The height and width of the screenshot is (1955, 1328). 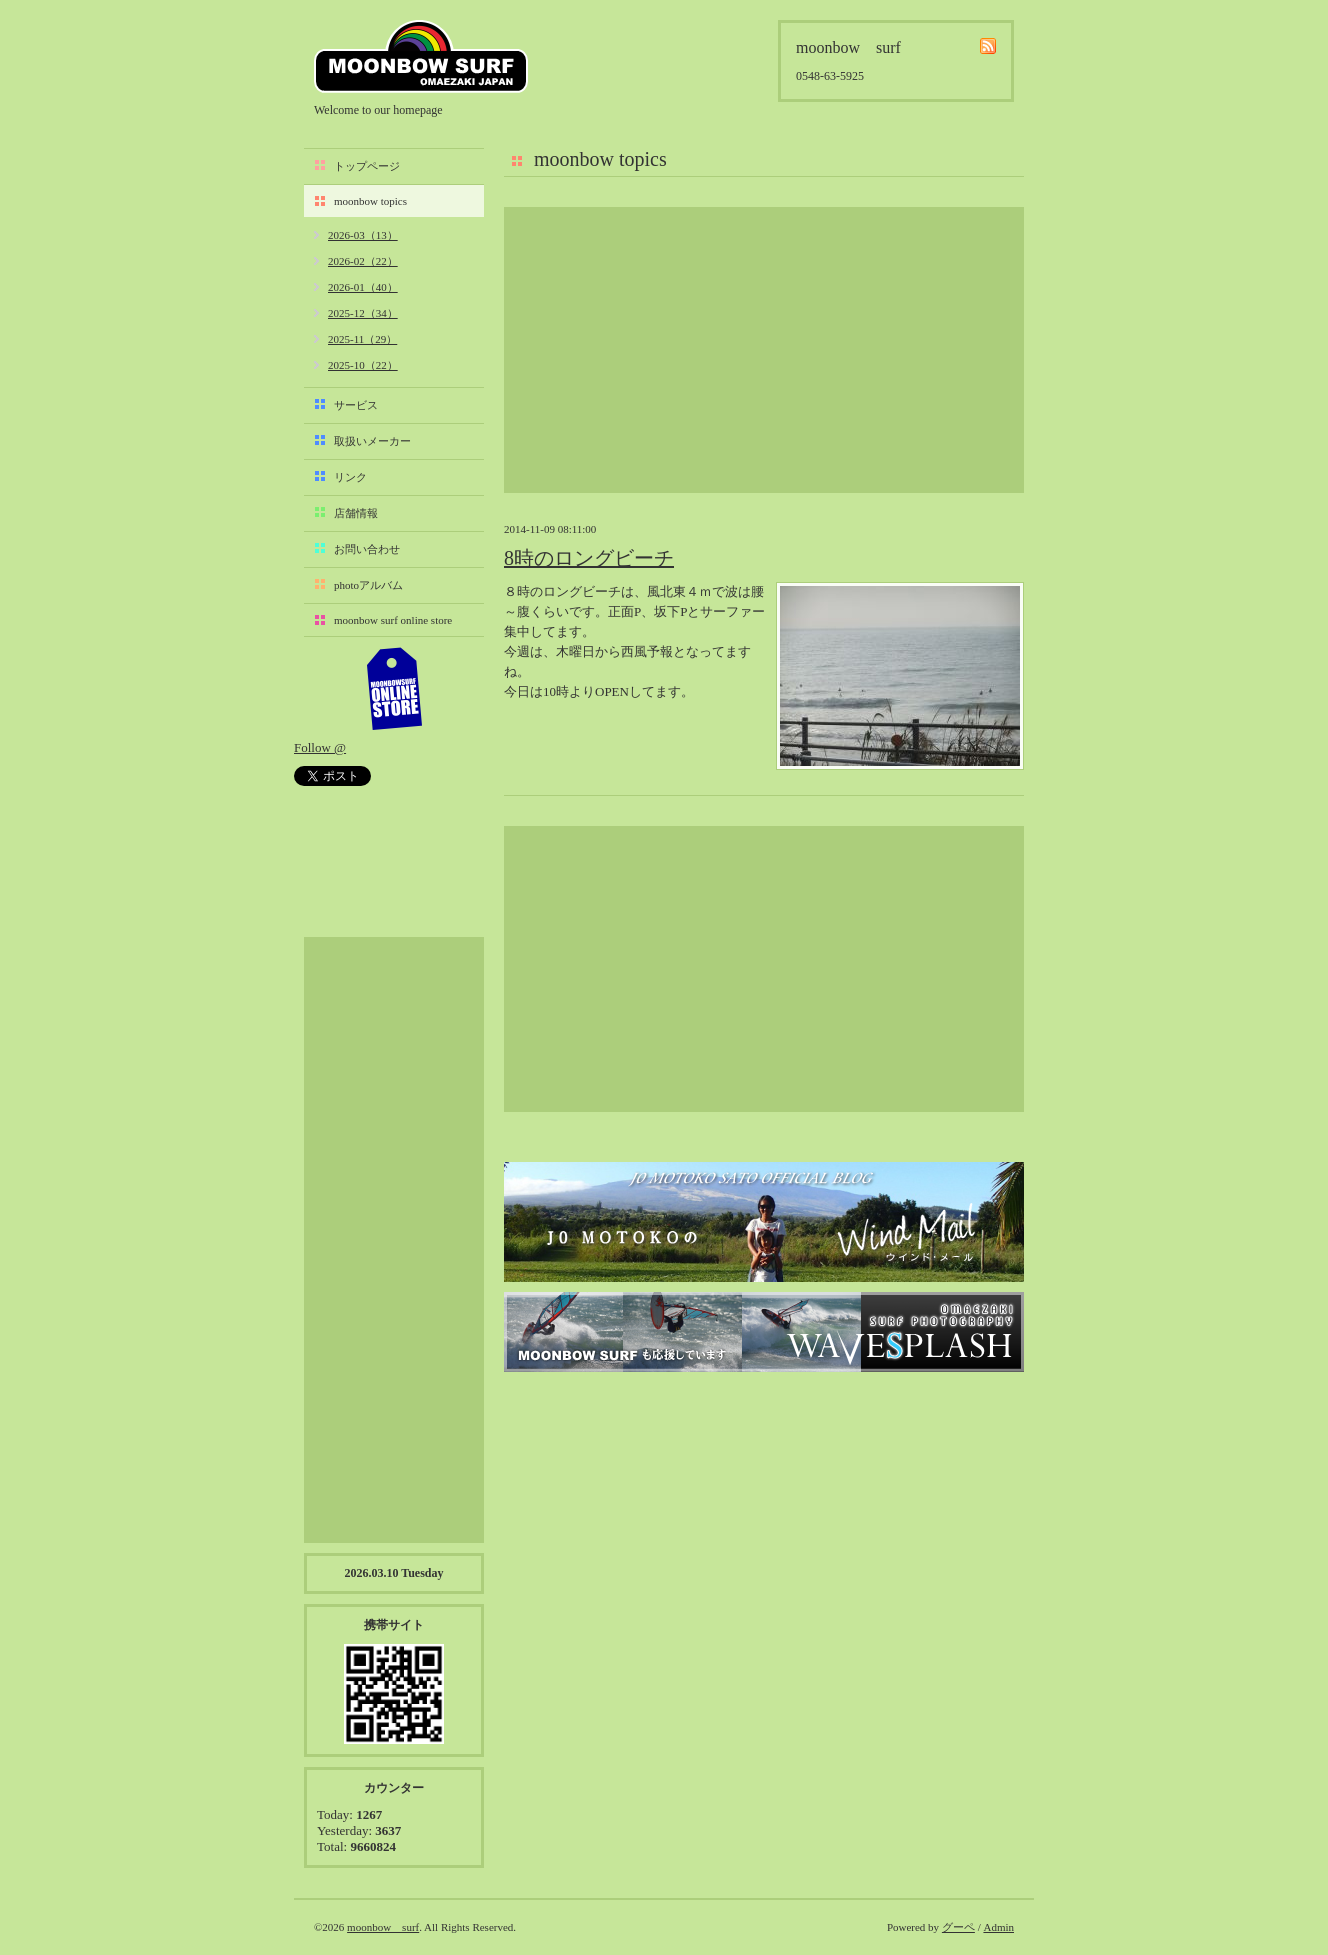 What do you see at coordinates (350, 477) in the screenshot?
I see `リンク` at bounding box center [350, 477].